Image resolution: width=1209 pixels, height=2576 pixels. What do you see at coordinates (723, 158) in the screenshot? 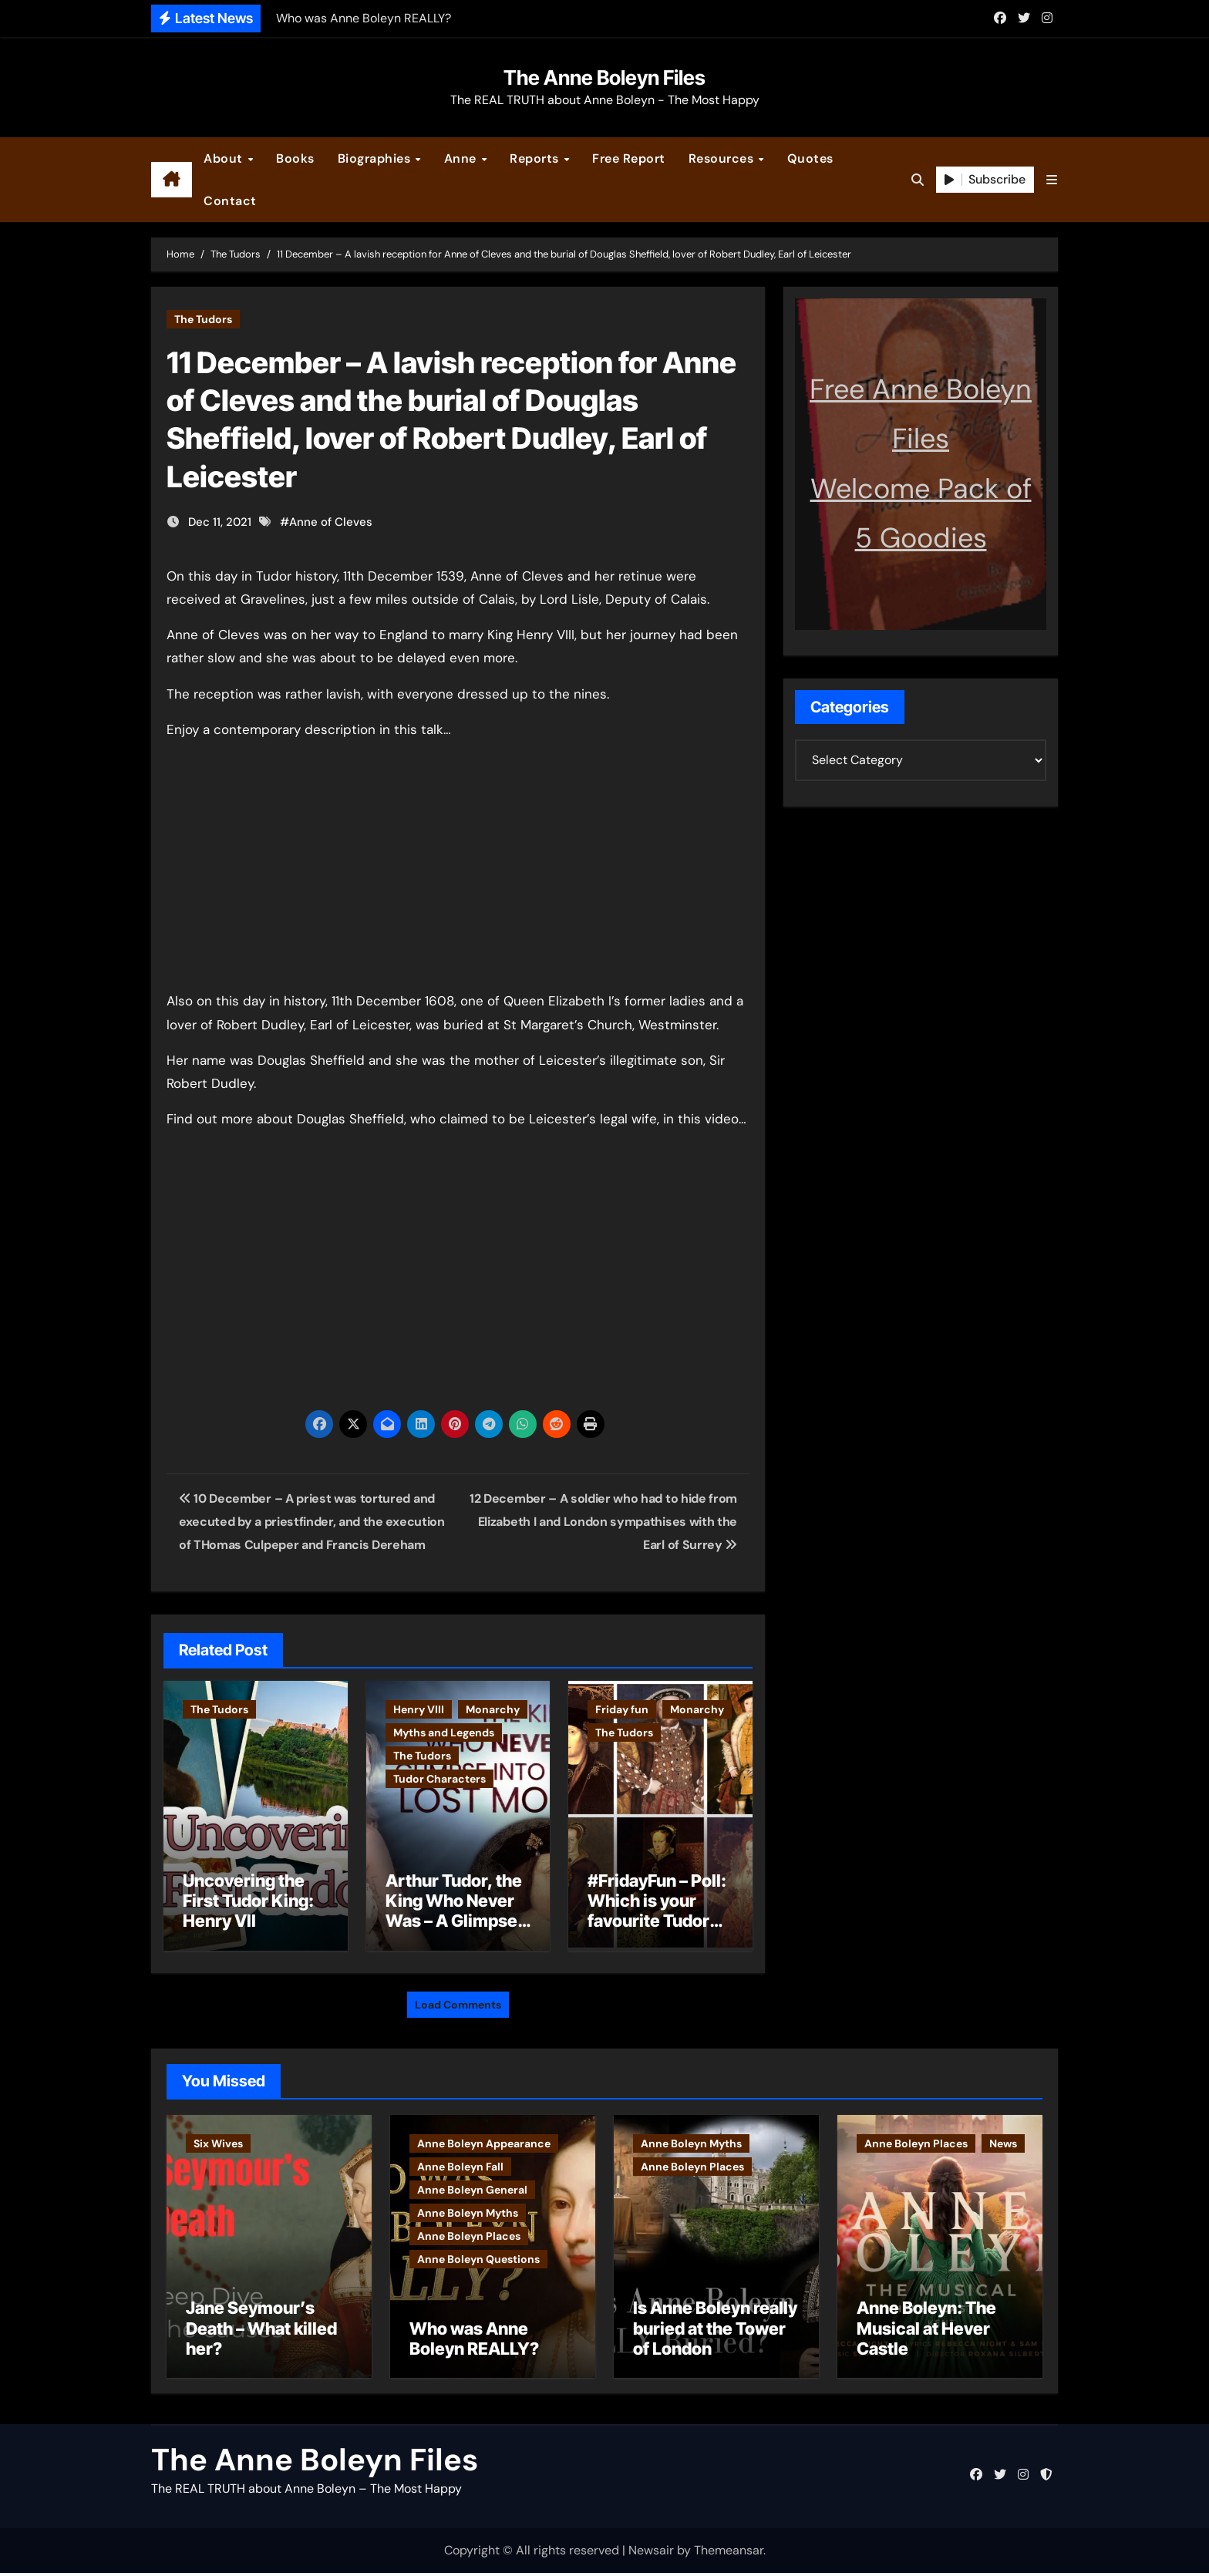
I see `Resources` at bounding box center [723, 158].